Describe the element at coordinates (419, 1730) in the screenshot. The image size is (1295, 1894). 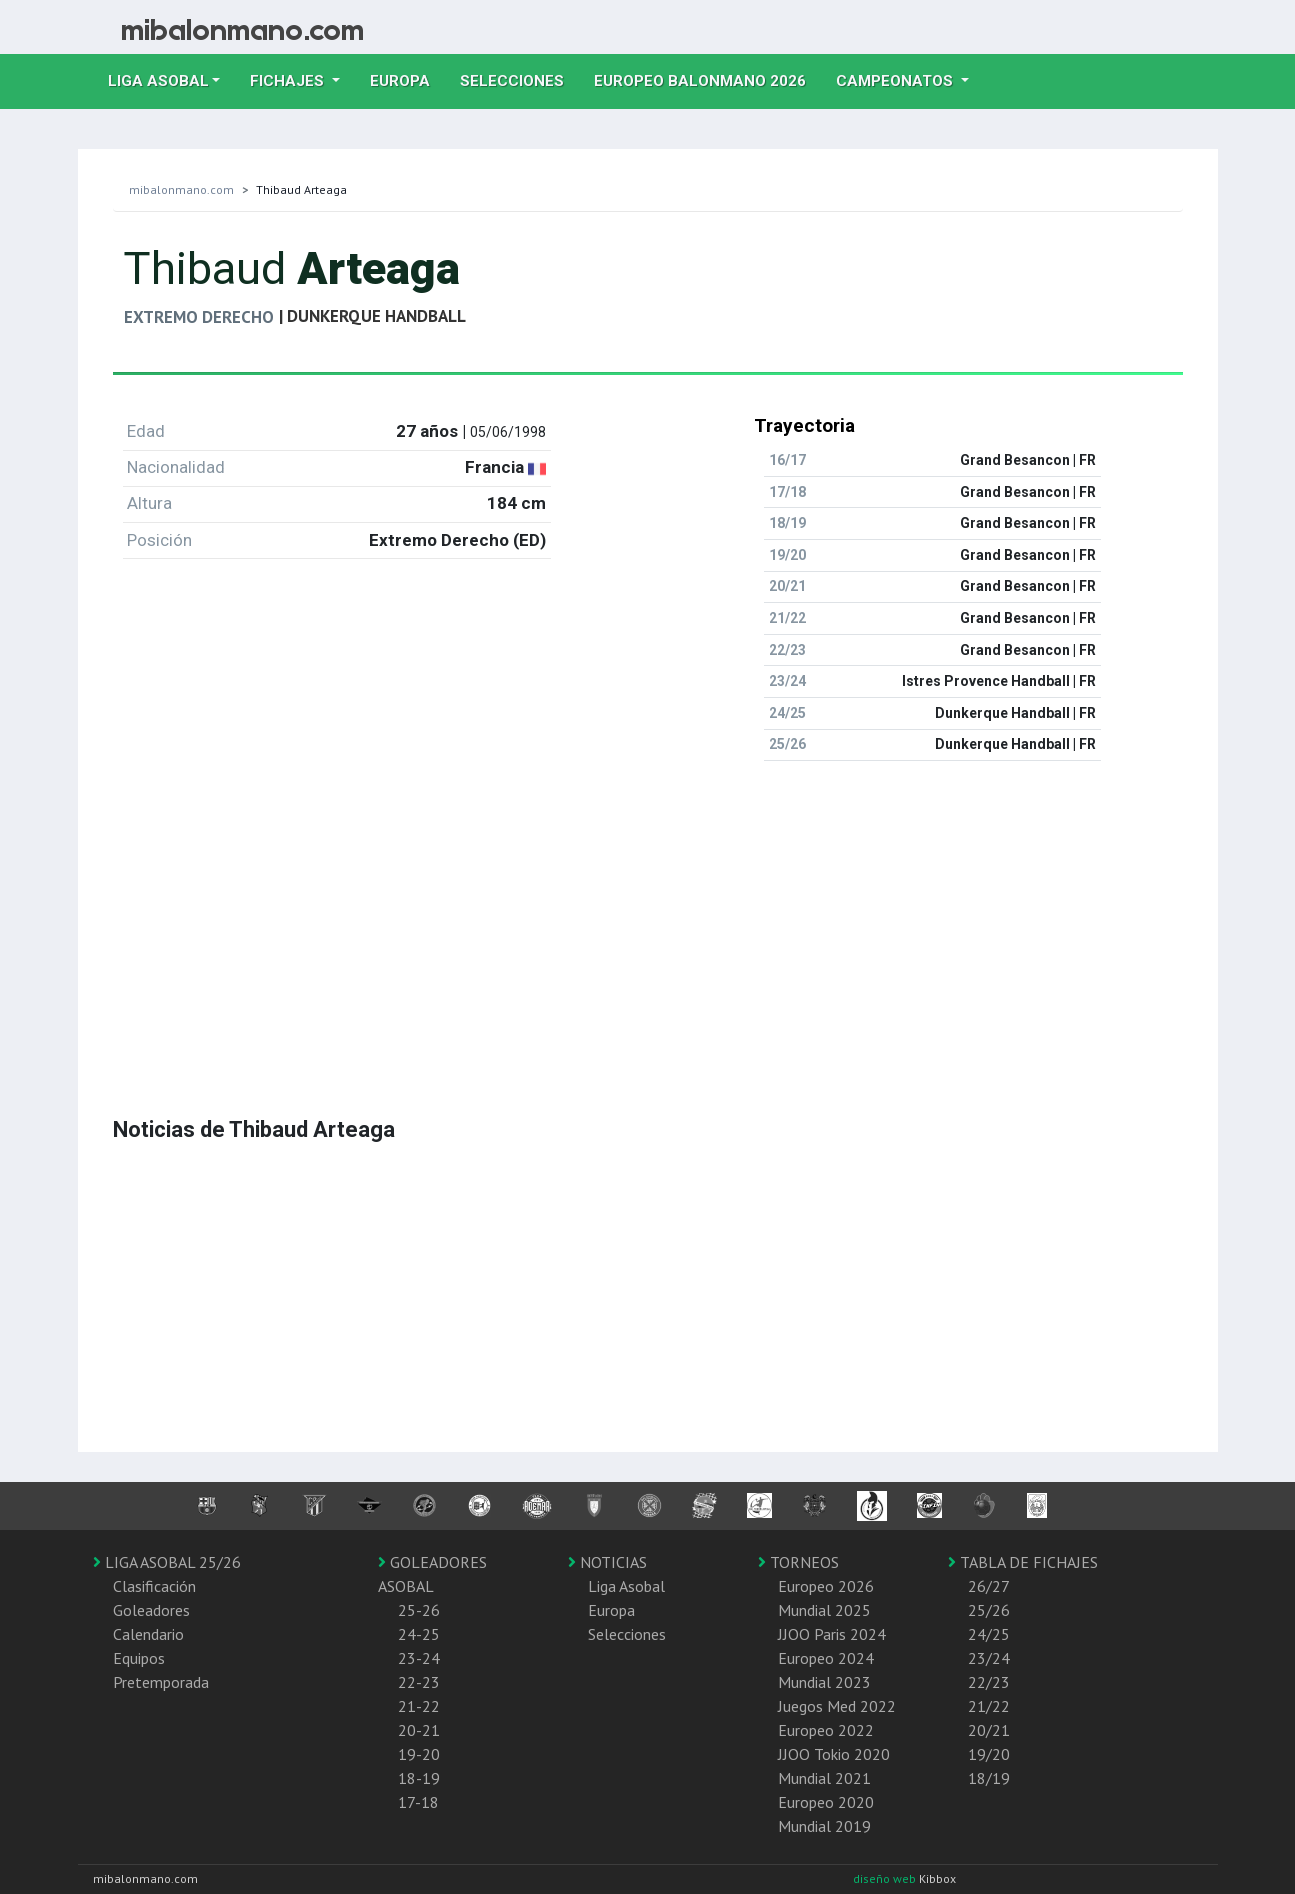
I see `20-21` at that location.